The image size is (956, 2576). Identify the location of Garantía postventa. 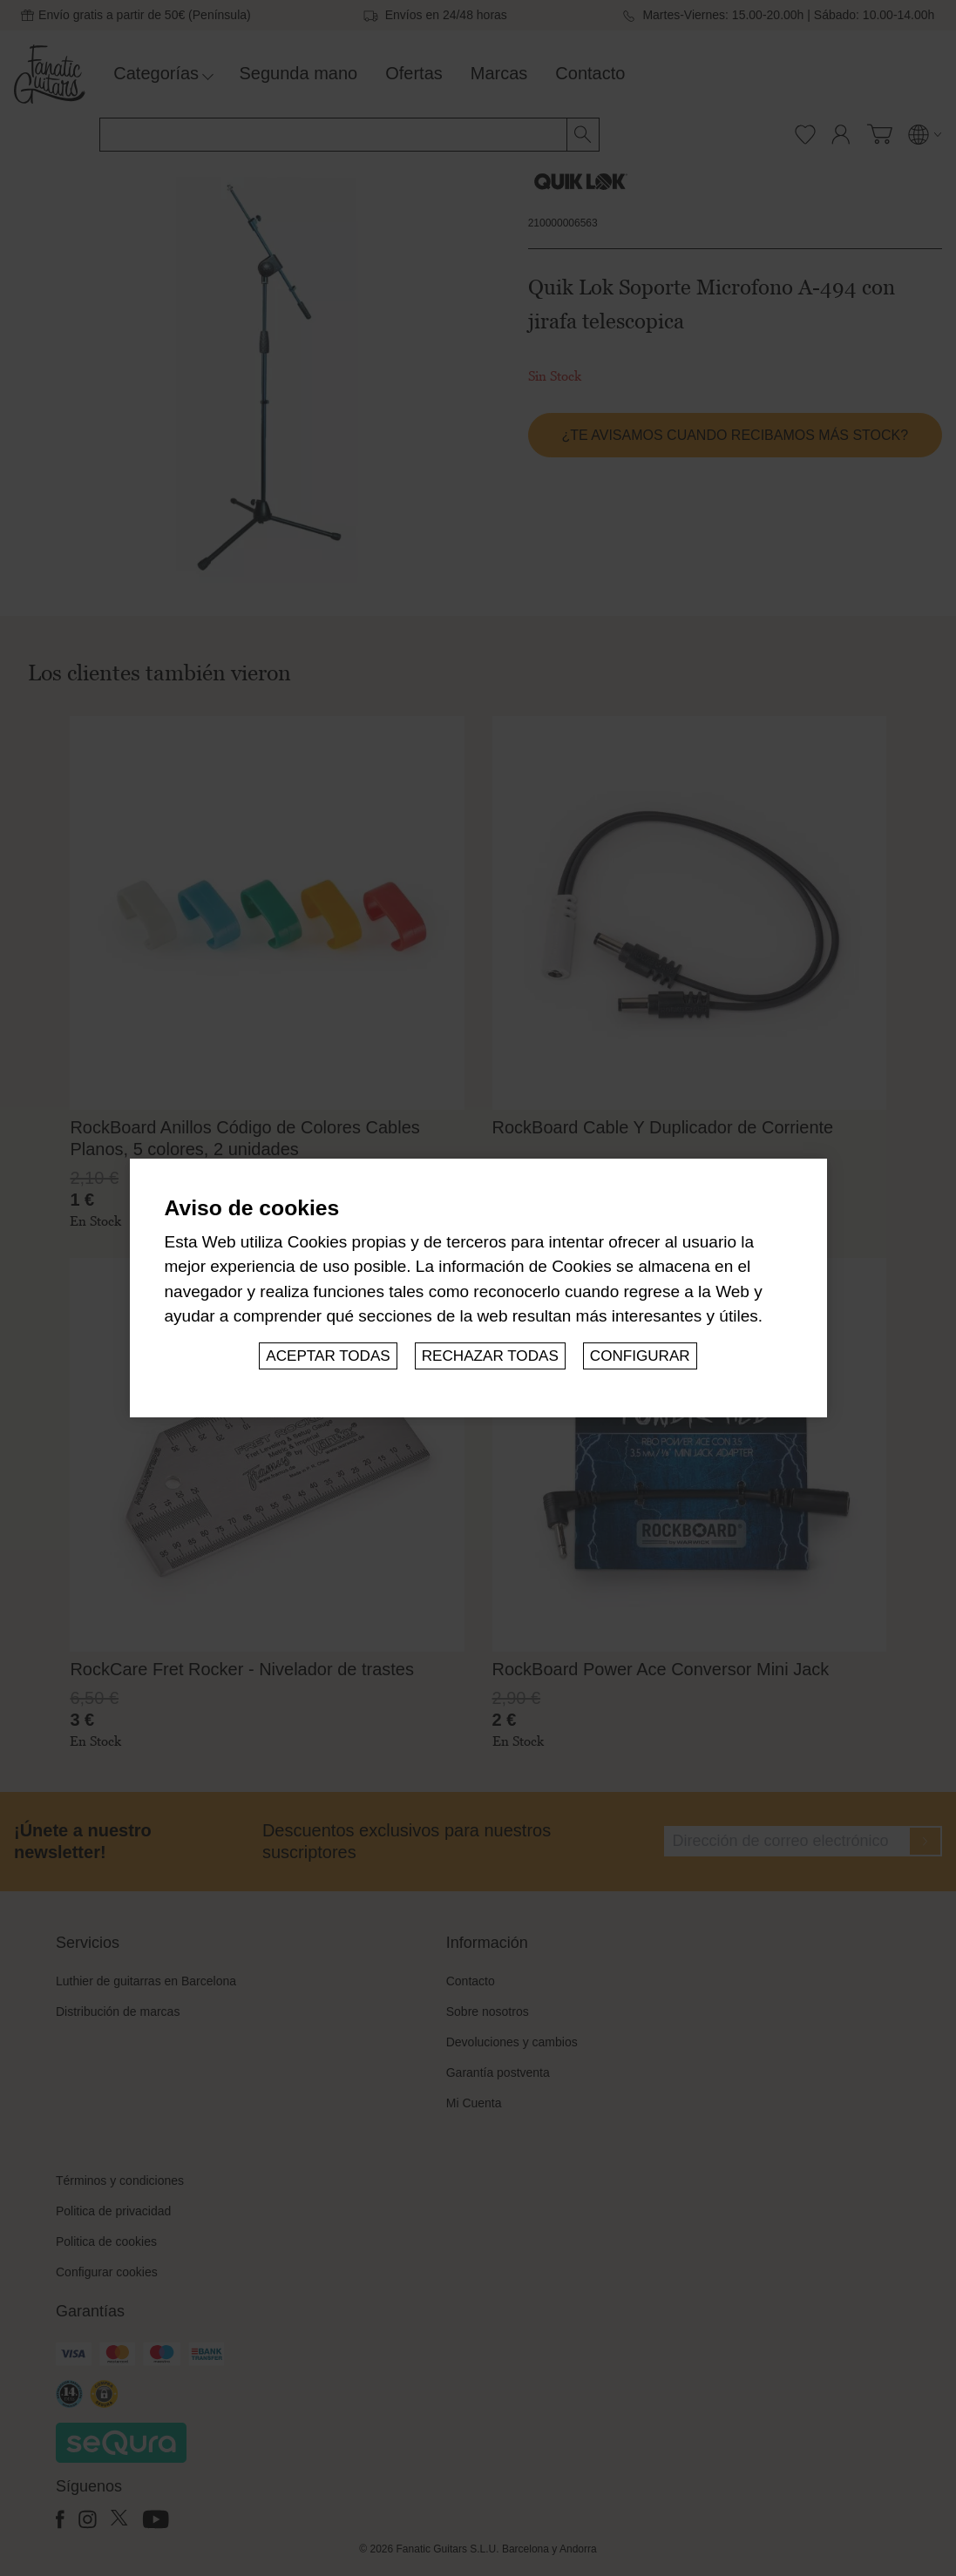
(498, 2072).